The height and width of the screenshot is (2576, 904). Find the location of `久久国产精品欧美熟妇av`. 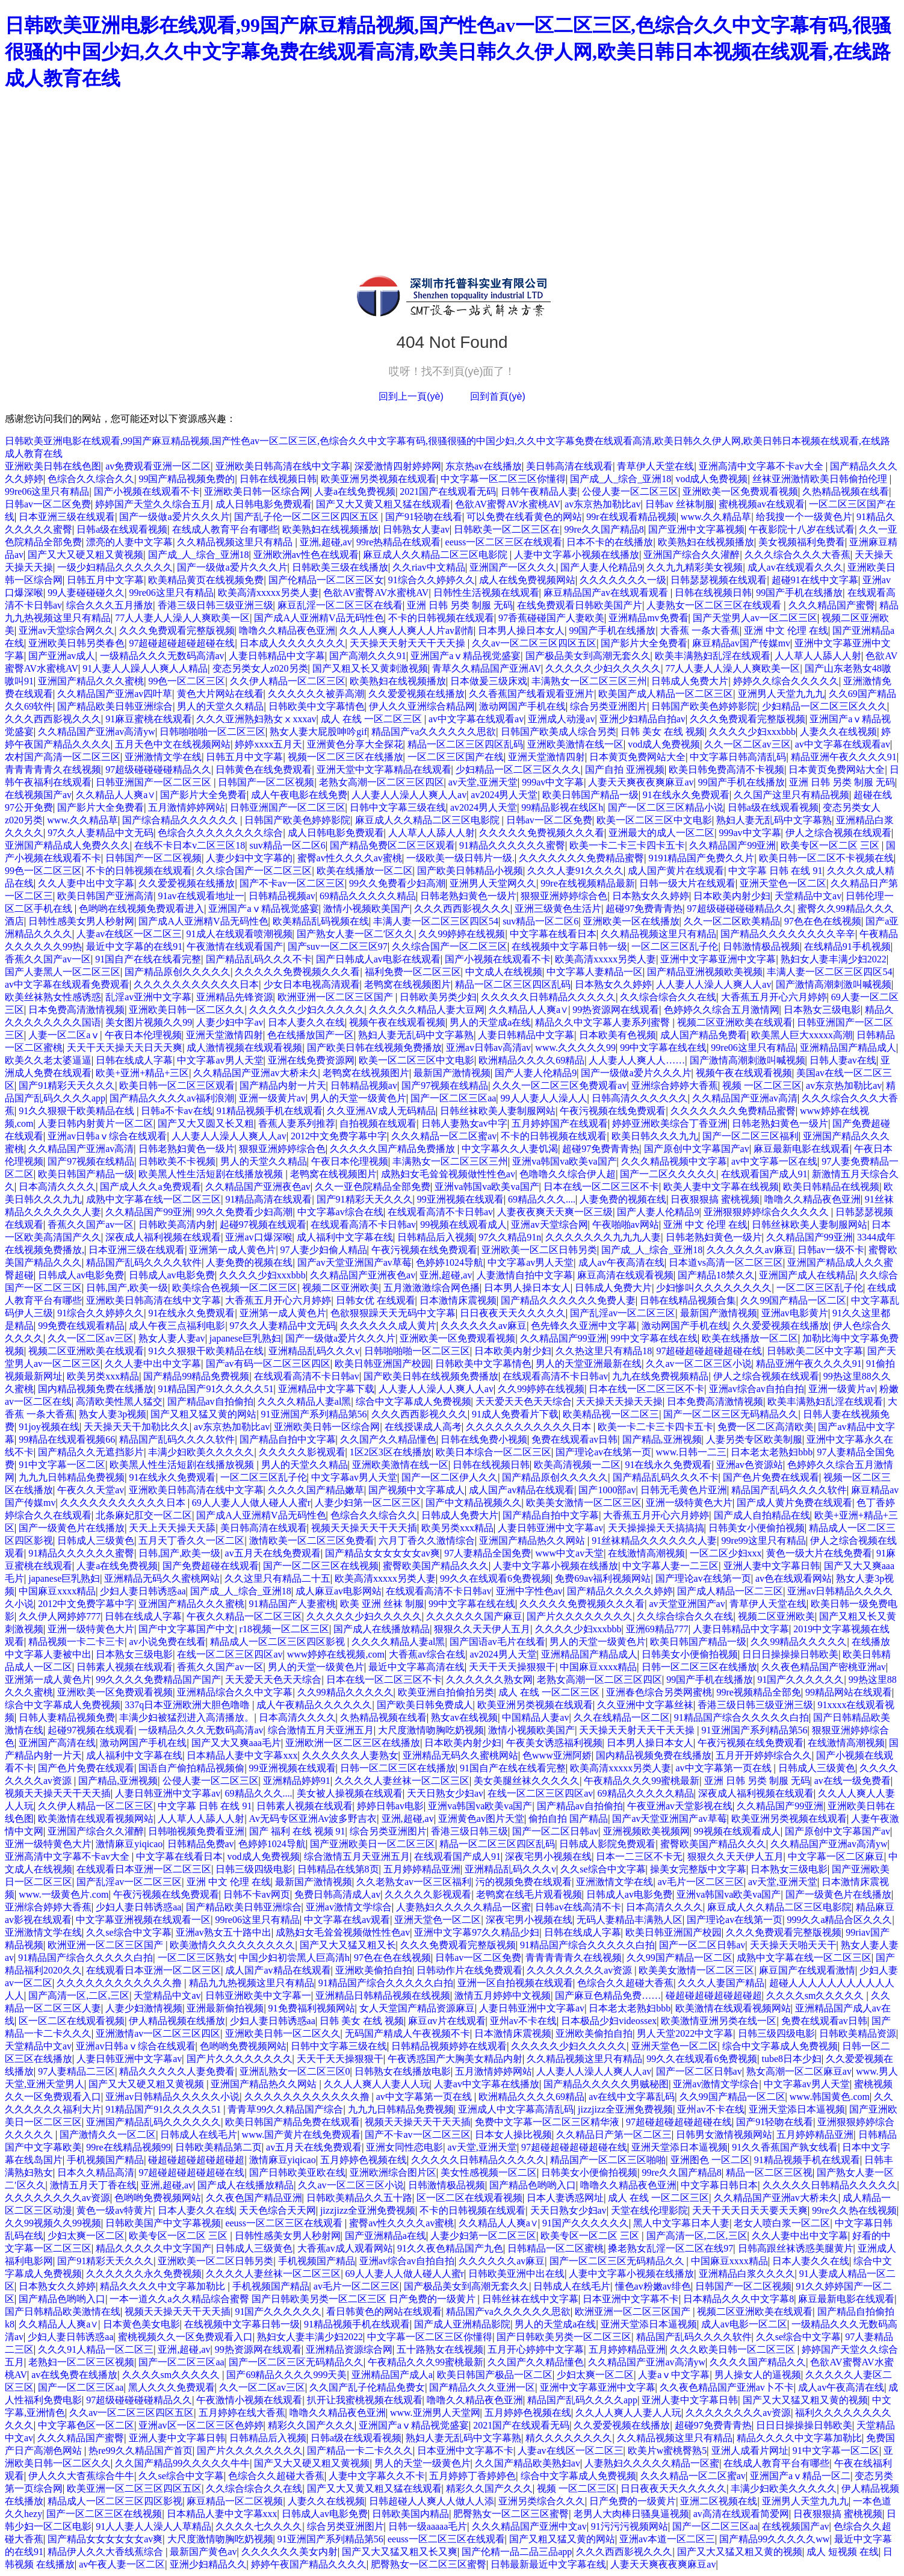

久久国产精品欧美熟妇av is located at coordinates (527, 2463).